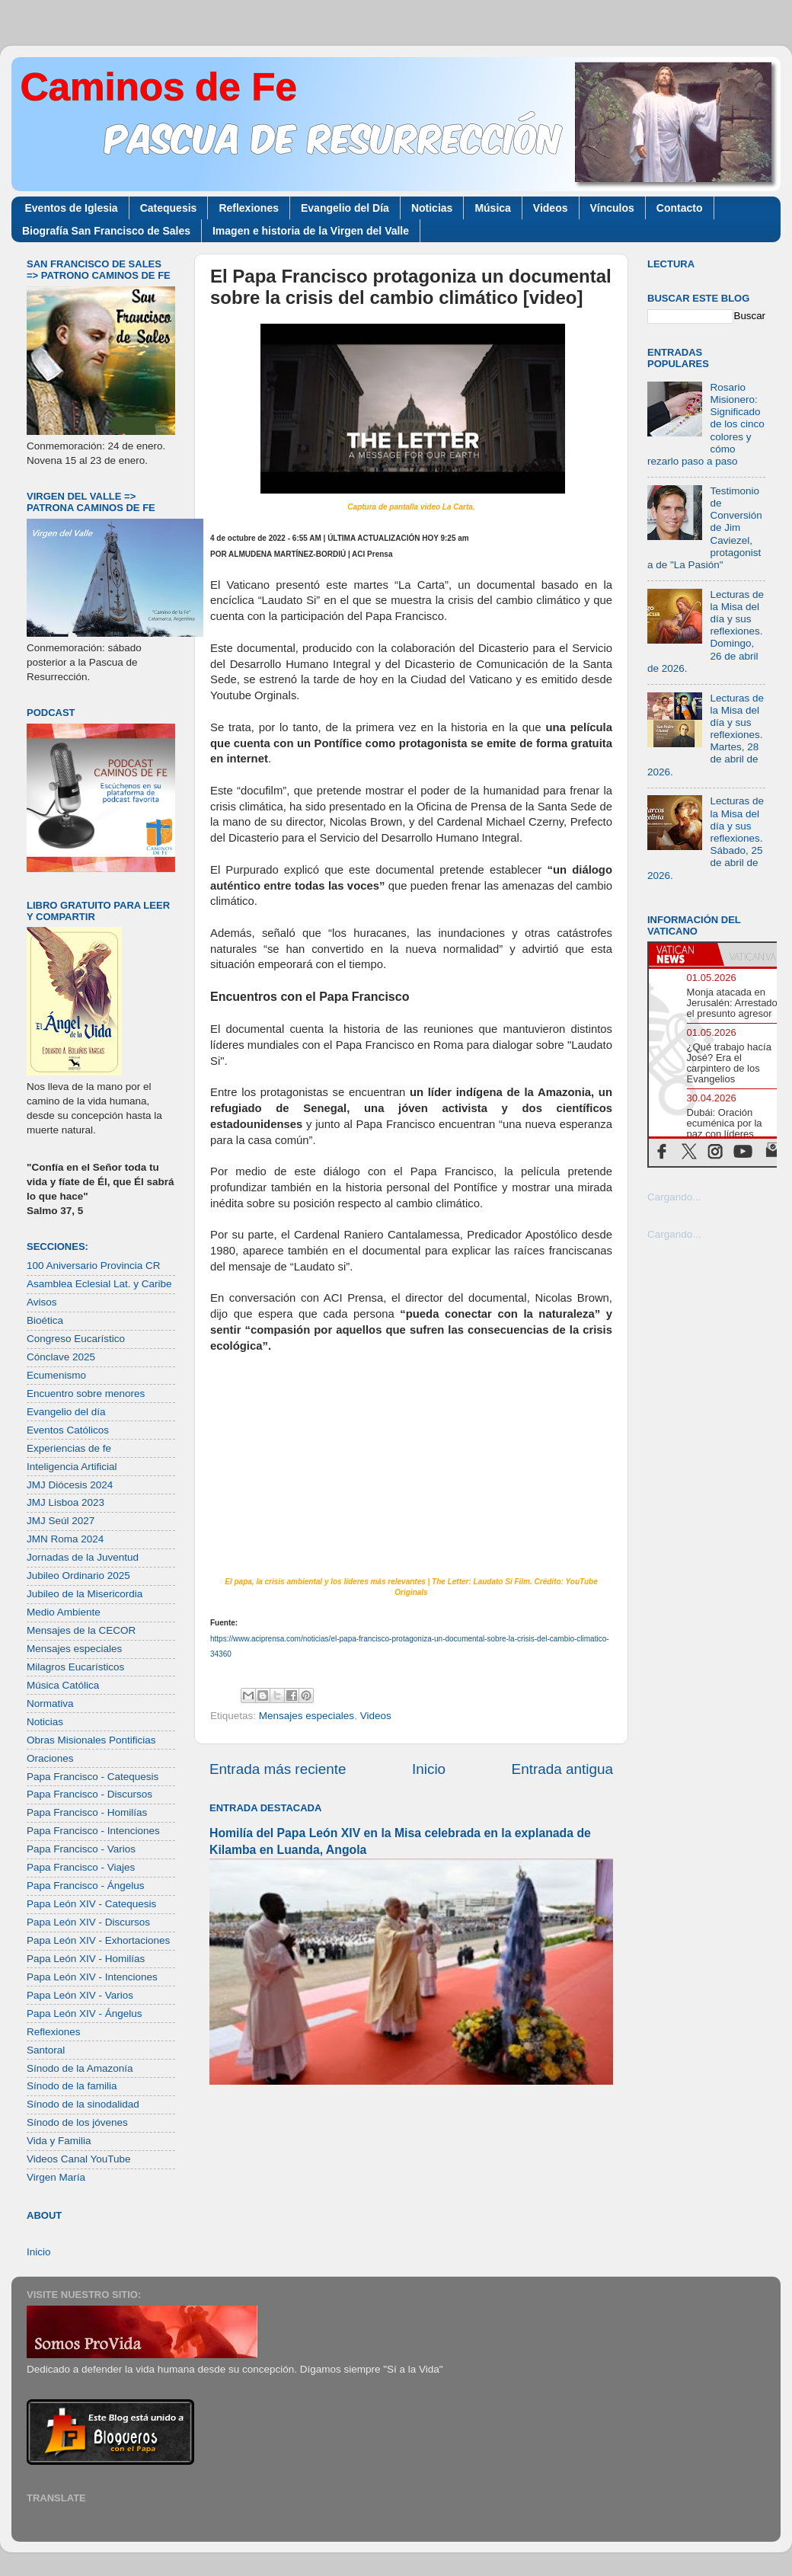  Describe the element at coordinates (88, 1922) in the screenshot. I see `Papa León XIV - Discursos` at that location.